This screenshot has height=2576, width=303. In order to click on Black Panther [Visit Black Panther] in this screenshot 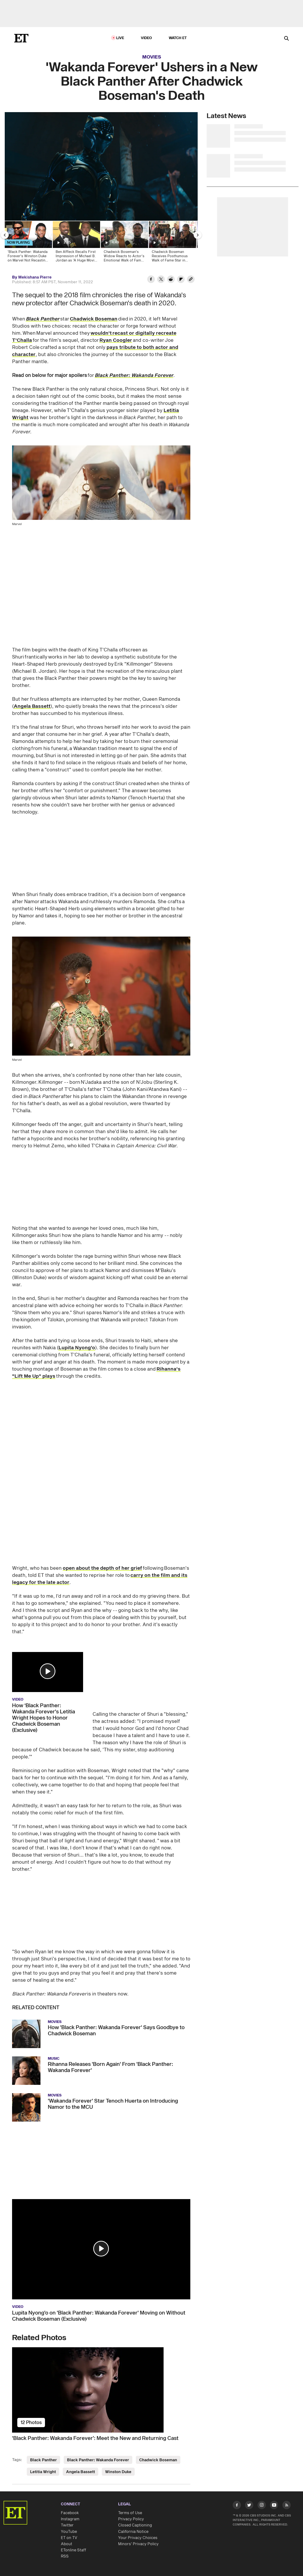, I will do `click(43, 2460)`.